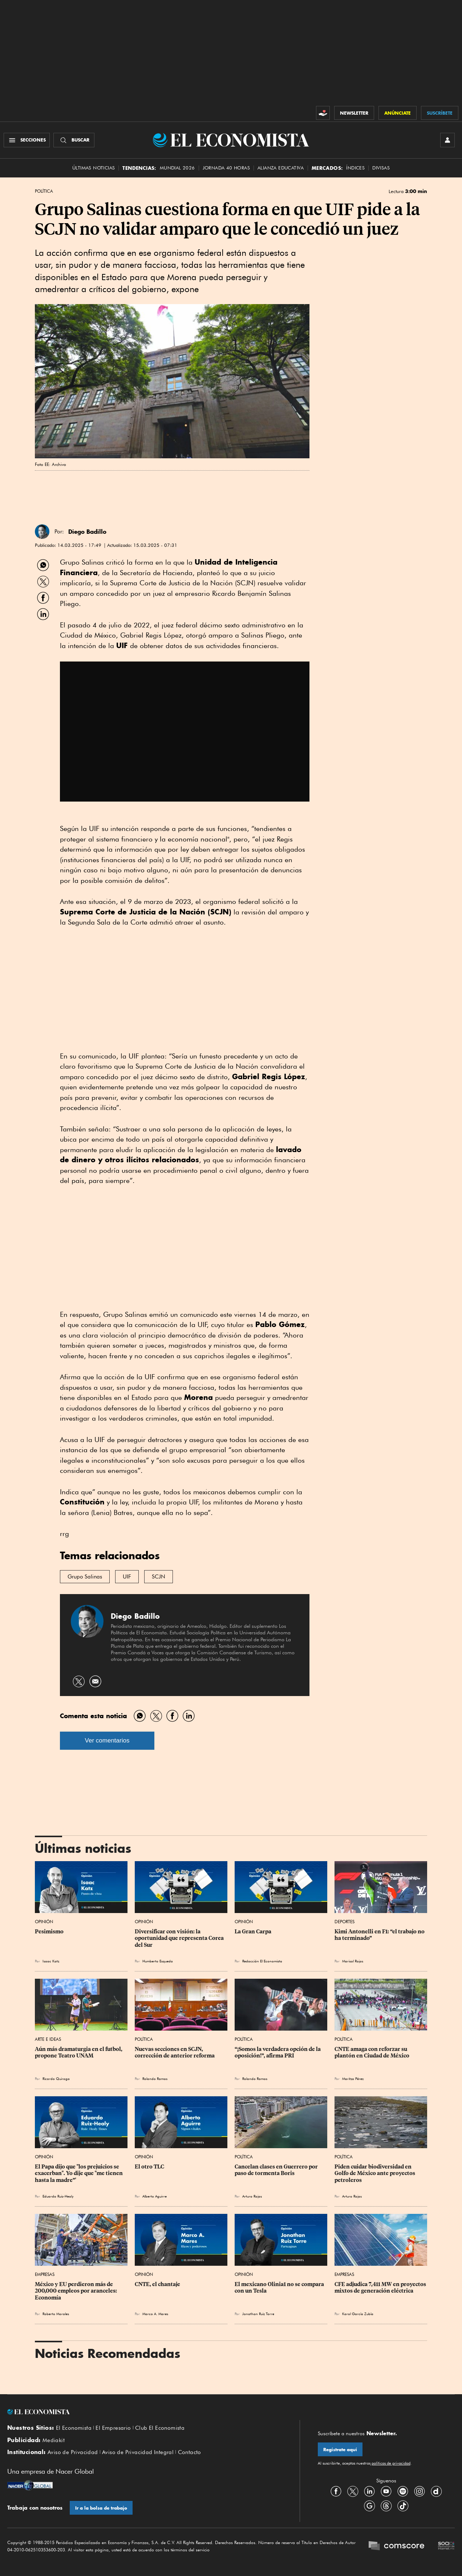 The image size is (462, 2576). Describe the element at coordinates (447, 140) in the screenshot. I see `[INICIAR SESIÓN]` at that location.